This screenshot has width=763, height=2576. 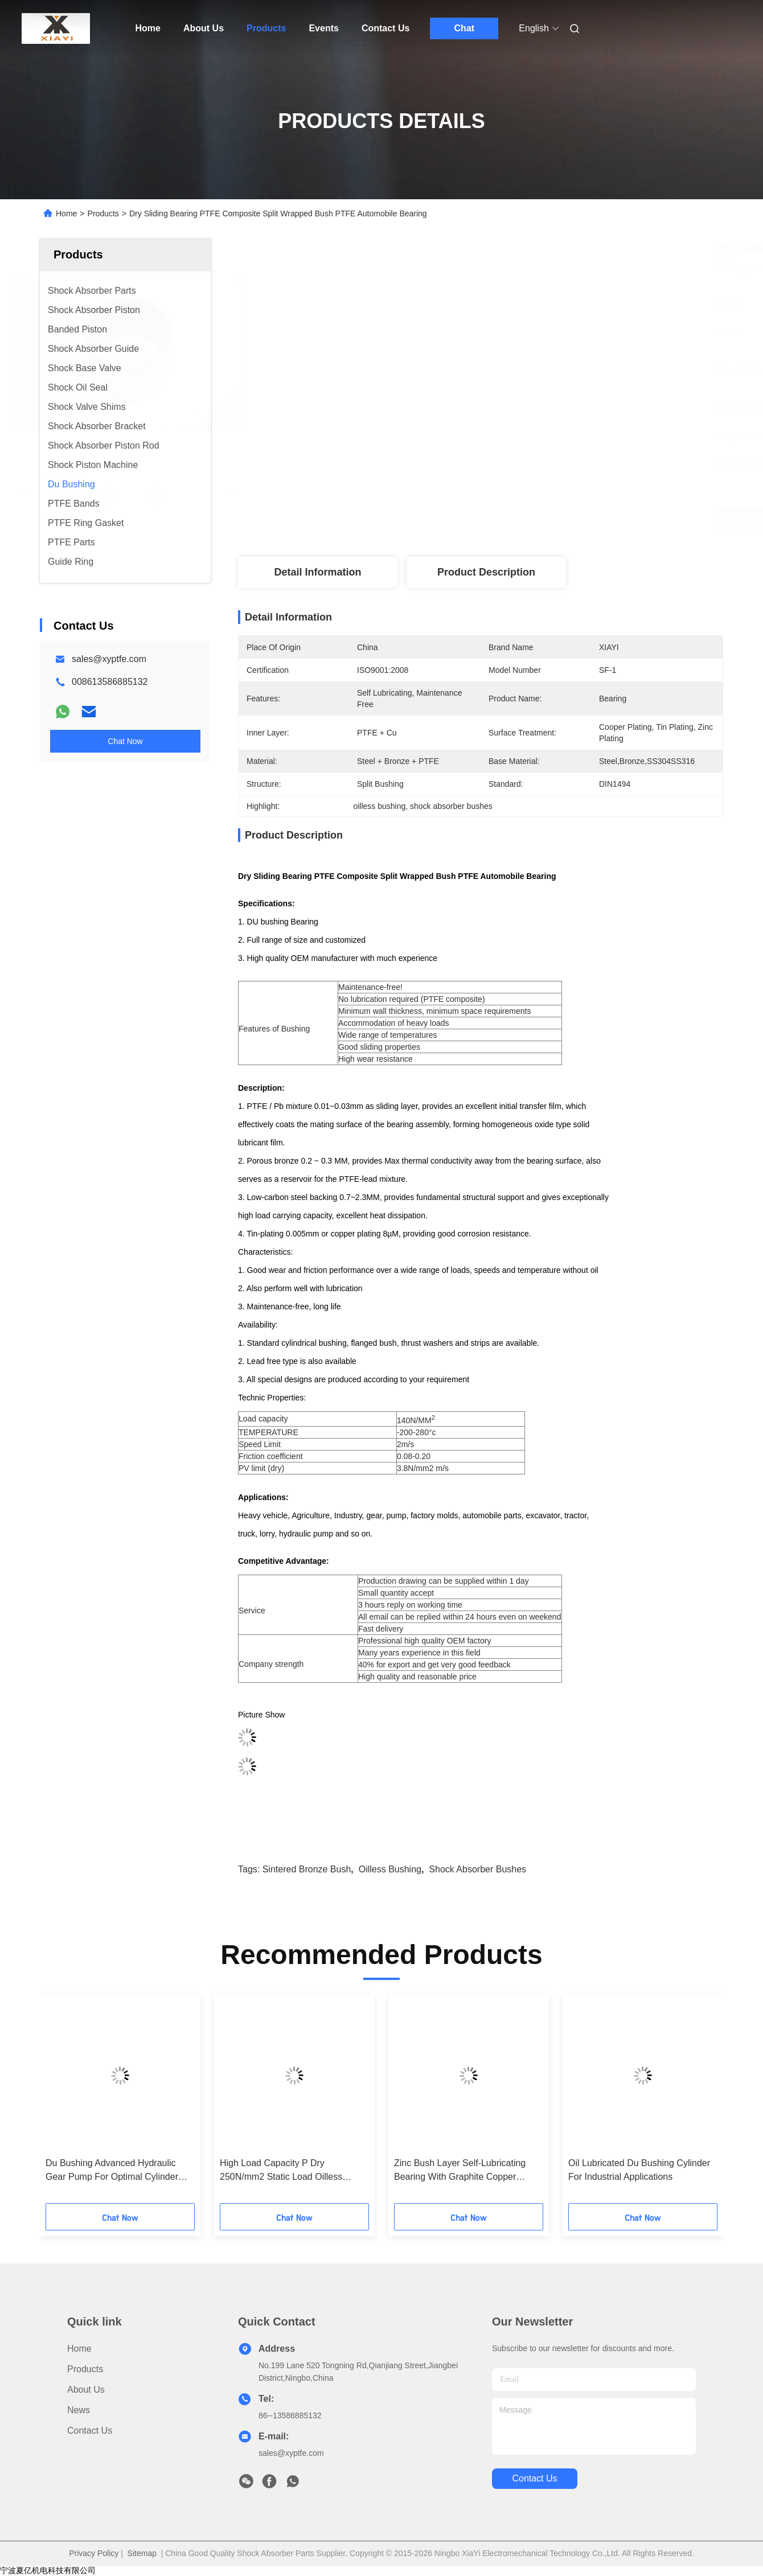 I want to click on Products, so click(x=266, y=28).